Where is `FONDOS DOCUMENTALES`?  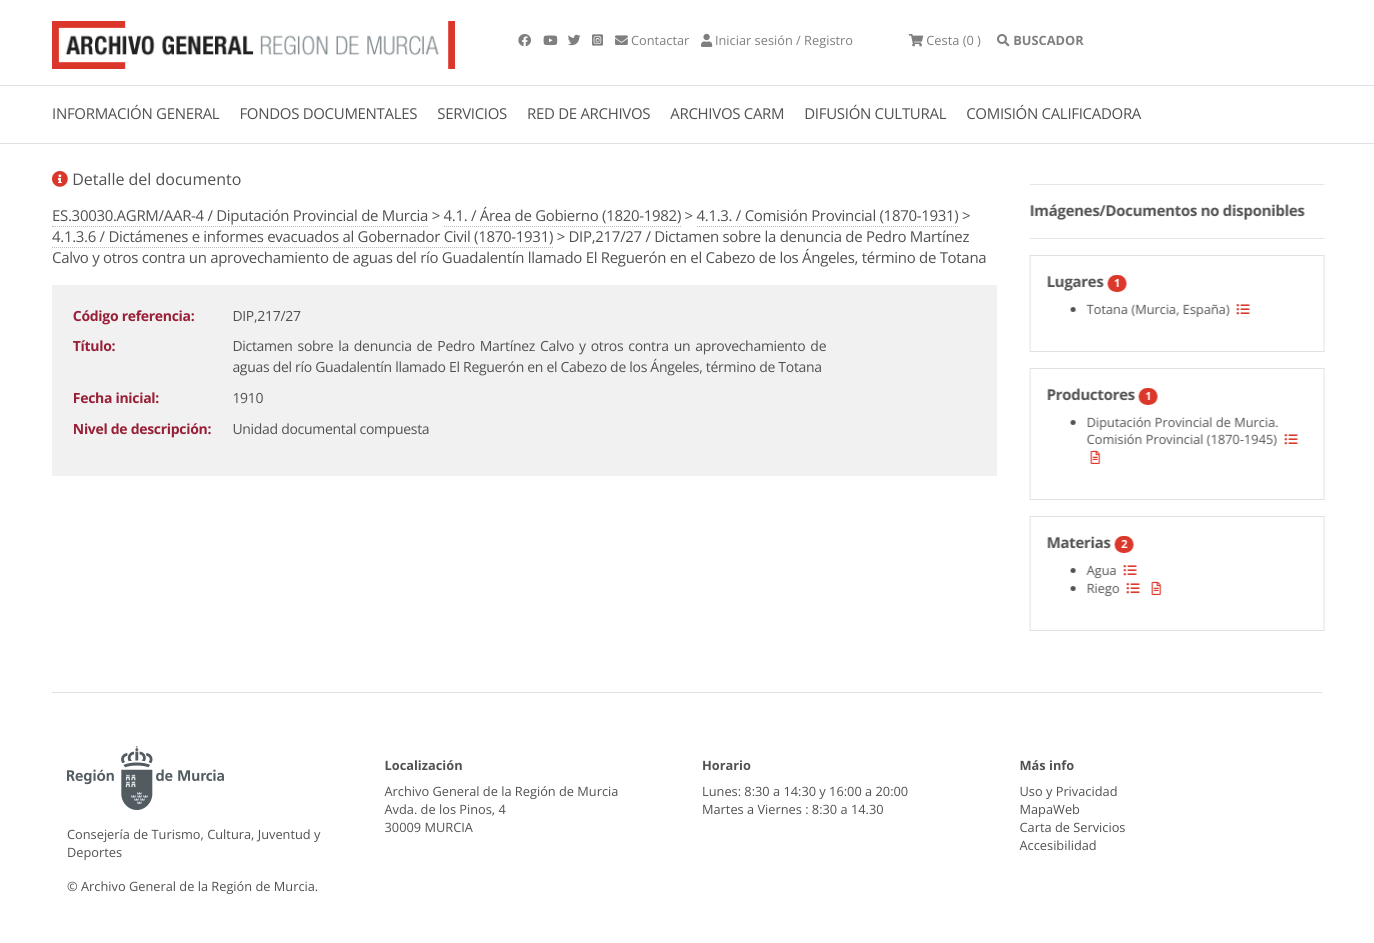
FONDOS DOCUMENTALES is located at coordinates (328, 114).